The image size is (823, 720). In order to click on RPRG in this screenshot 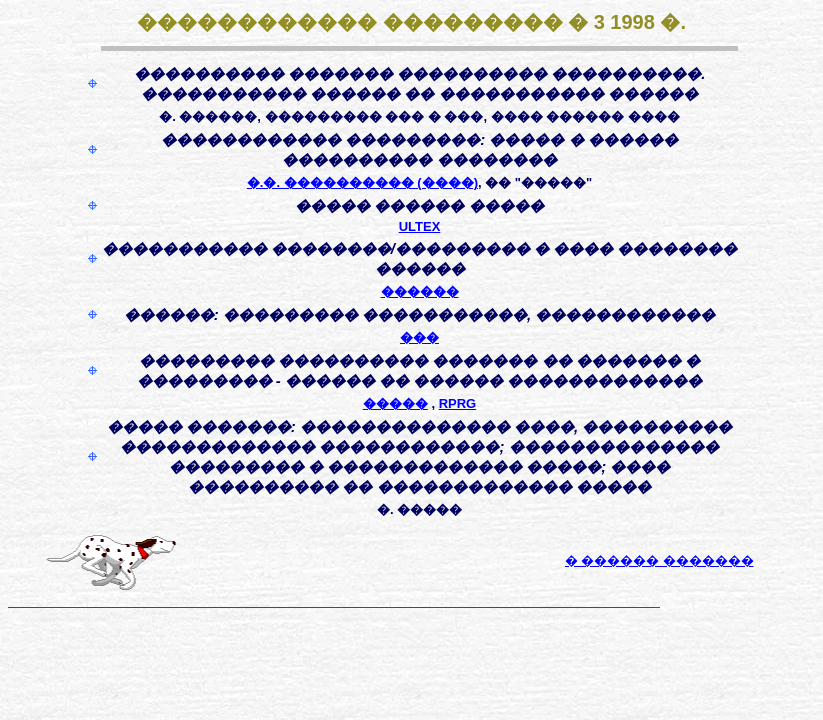, I will do `click(458, 403)`.